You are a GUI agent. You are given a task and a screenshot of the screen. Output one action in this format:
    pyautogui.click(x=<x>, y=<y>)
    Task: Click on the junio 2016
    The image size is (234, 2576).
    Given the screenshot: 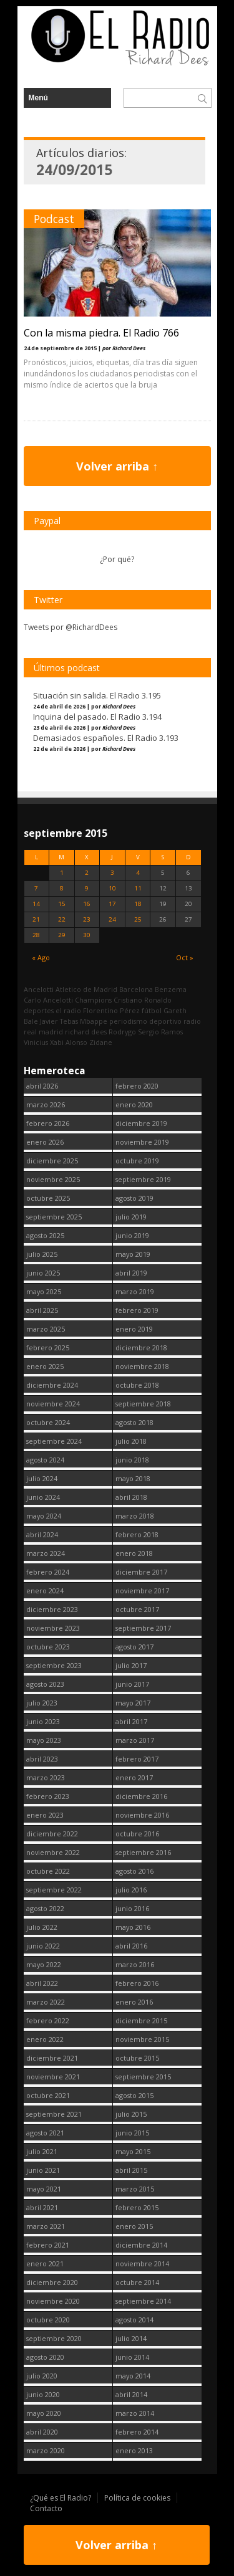 What is the action you would take?
    pyautogui.click(x=132, y=1908)
    